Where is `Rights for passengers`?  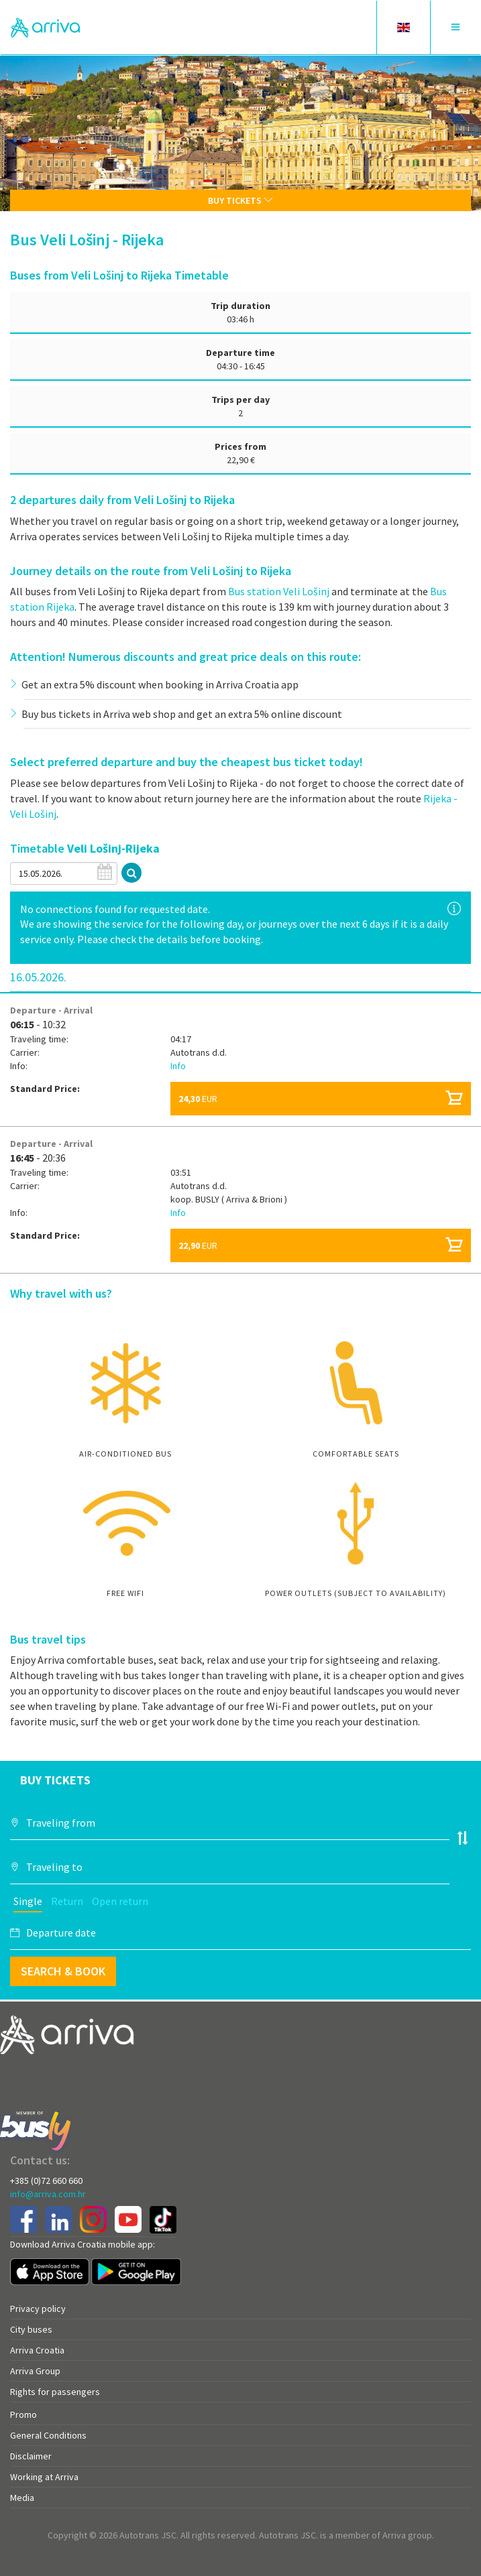
Rights for passengers is located at coordinates (55, 2392).